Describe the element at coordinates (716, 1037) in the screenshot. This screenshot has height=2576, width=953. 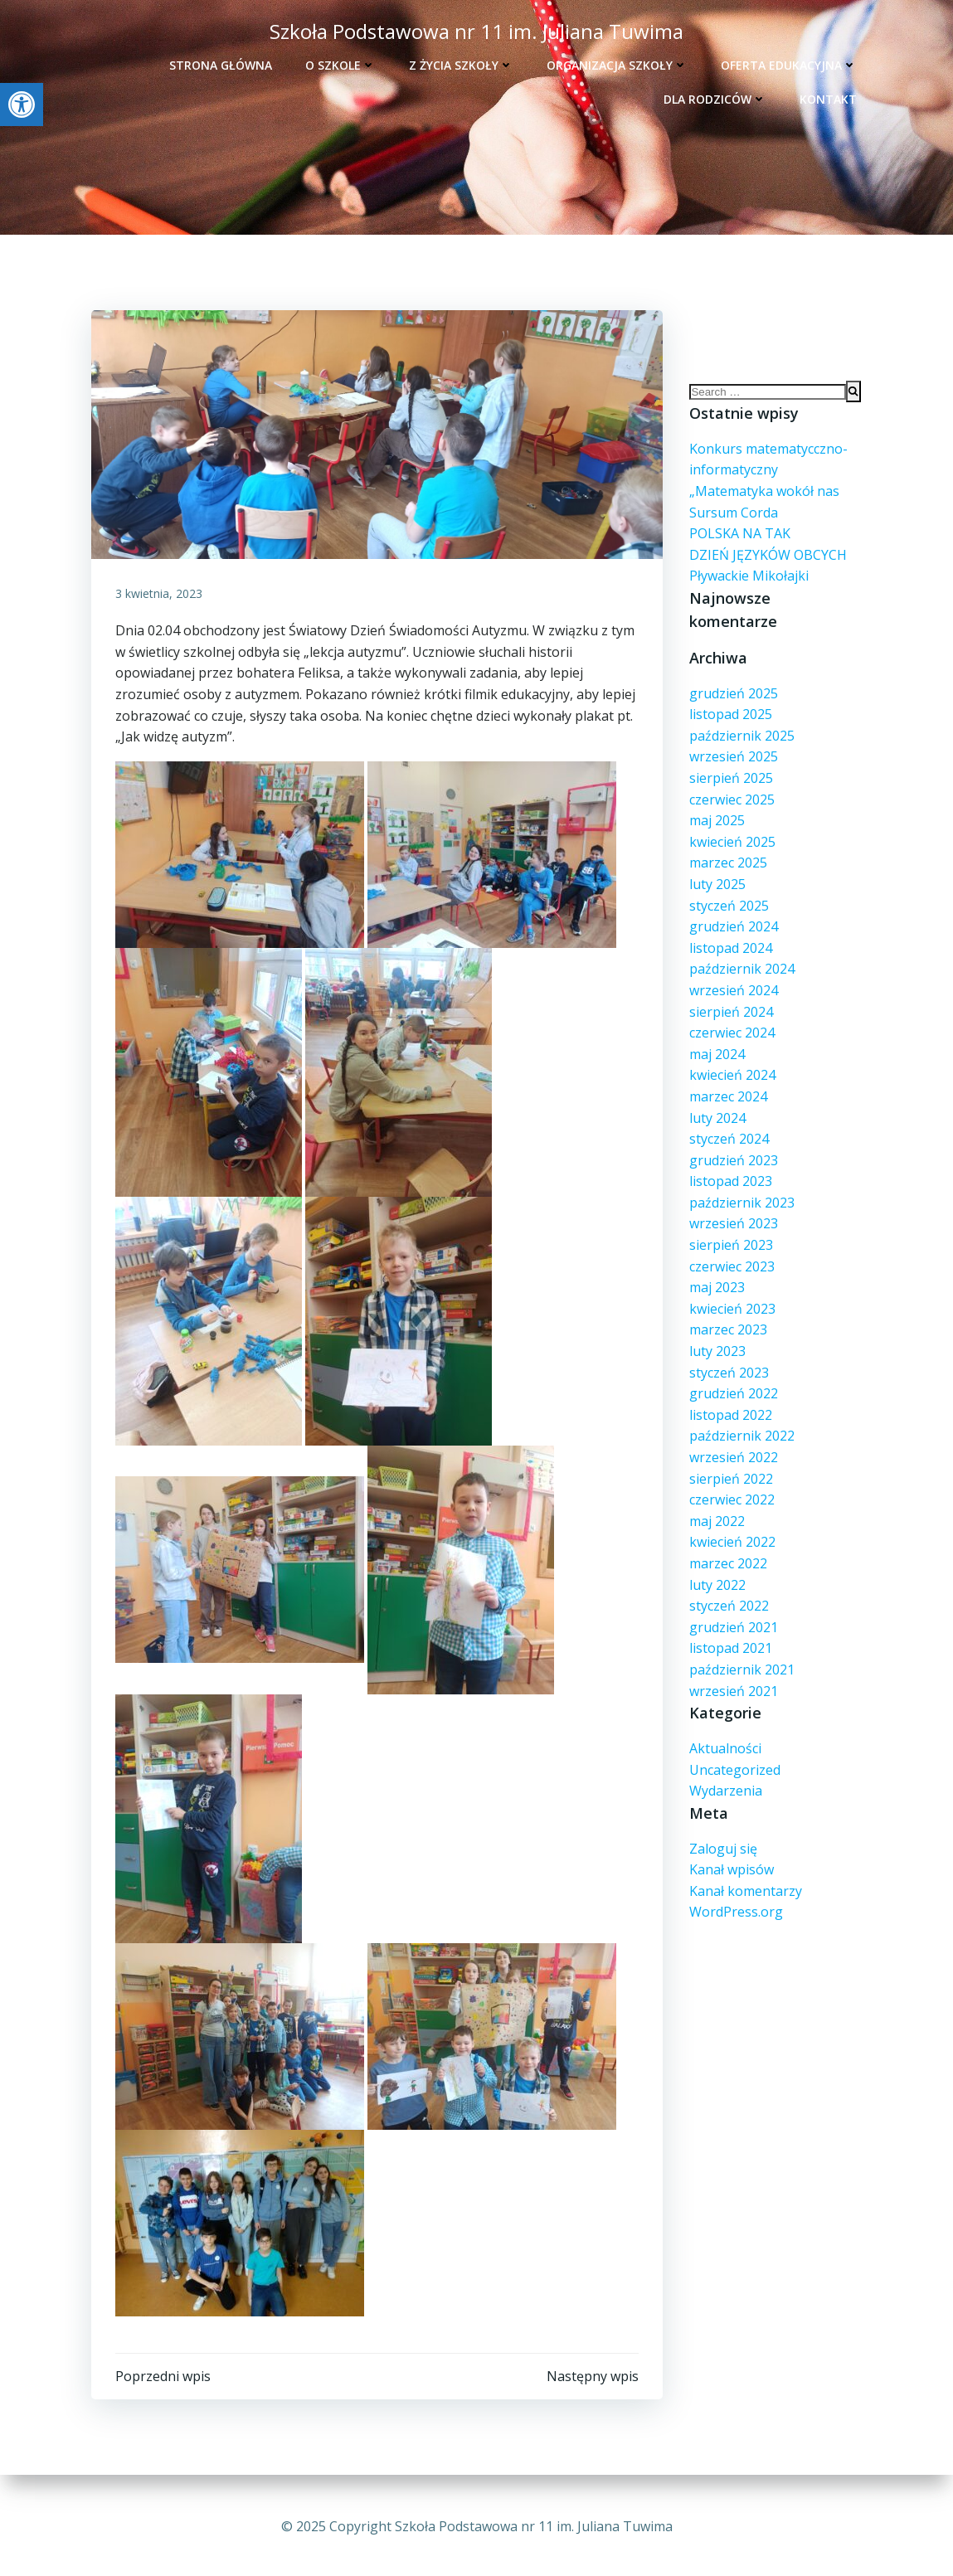
I see `maj 2024` at that location.